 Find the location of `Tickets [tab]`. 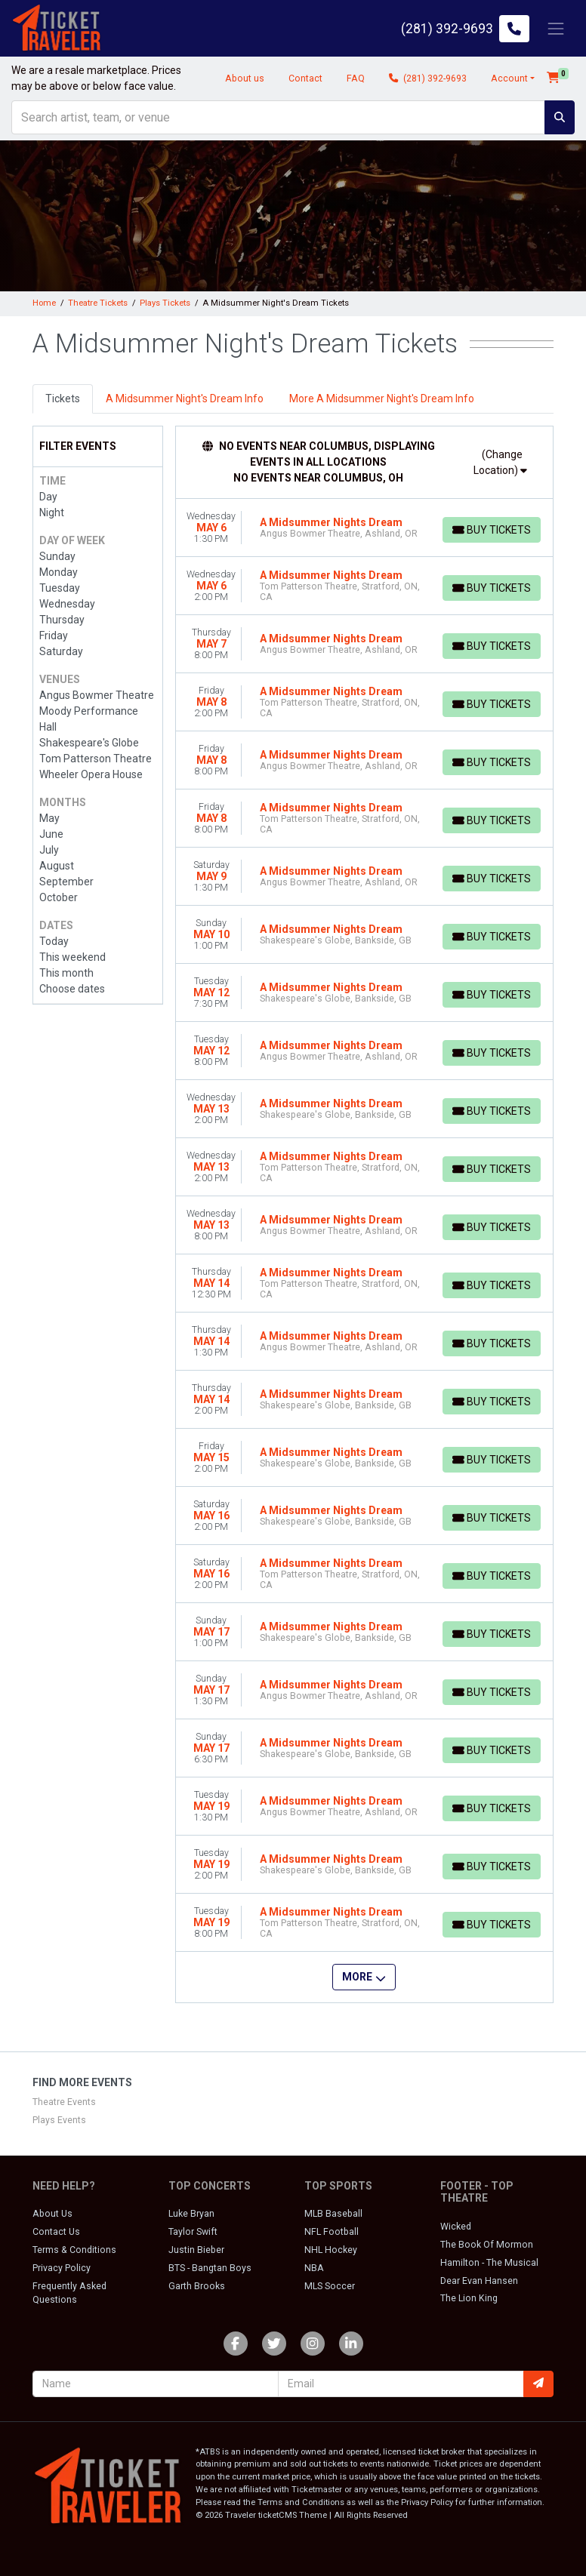

Tickets [tab] is located at coordinates (62, 398).